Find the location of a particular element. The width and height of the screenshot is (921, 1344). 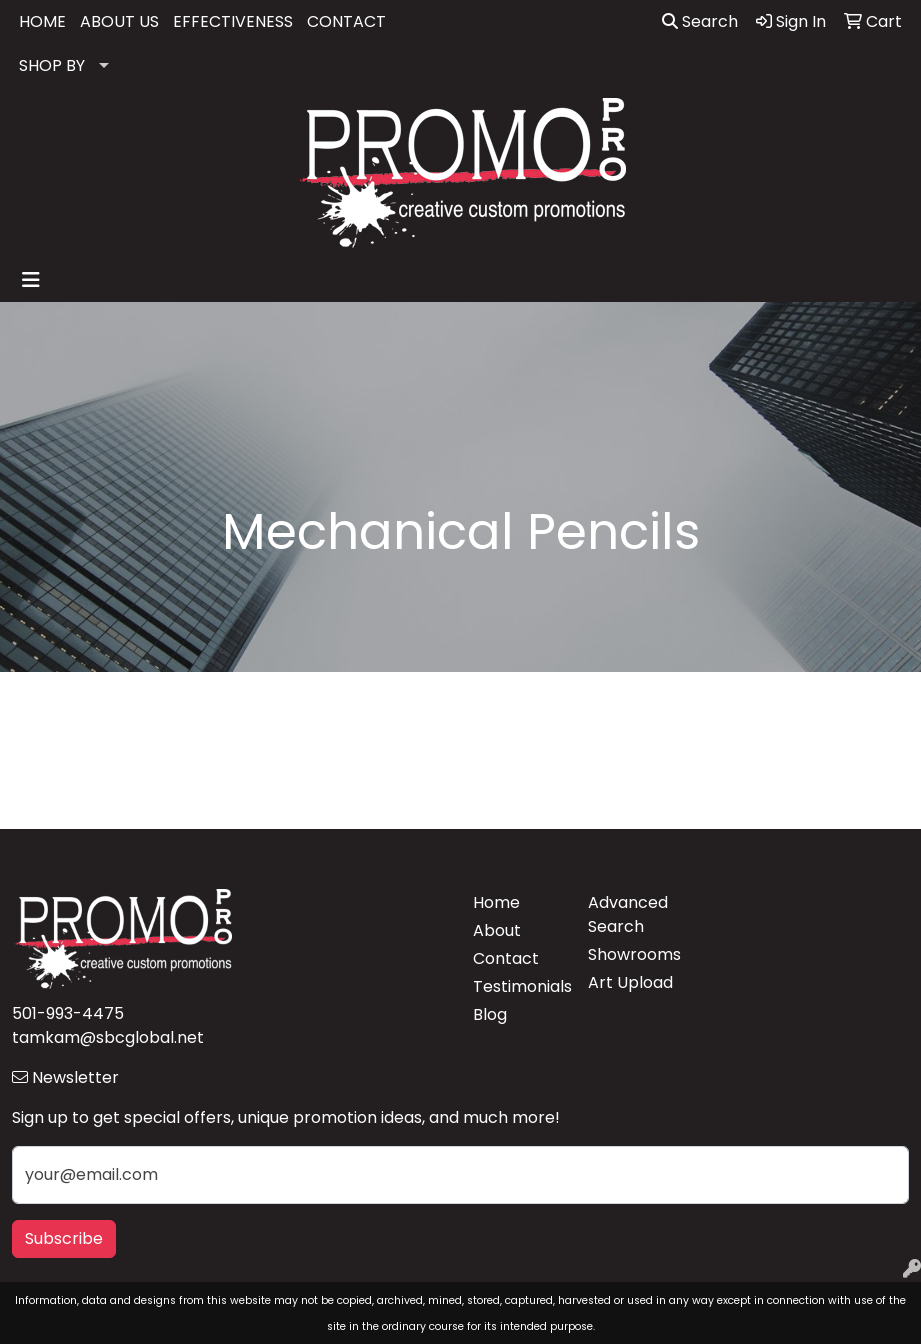

Showrooms is located at coordinates (633, 954).